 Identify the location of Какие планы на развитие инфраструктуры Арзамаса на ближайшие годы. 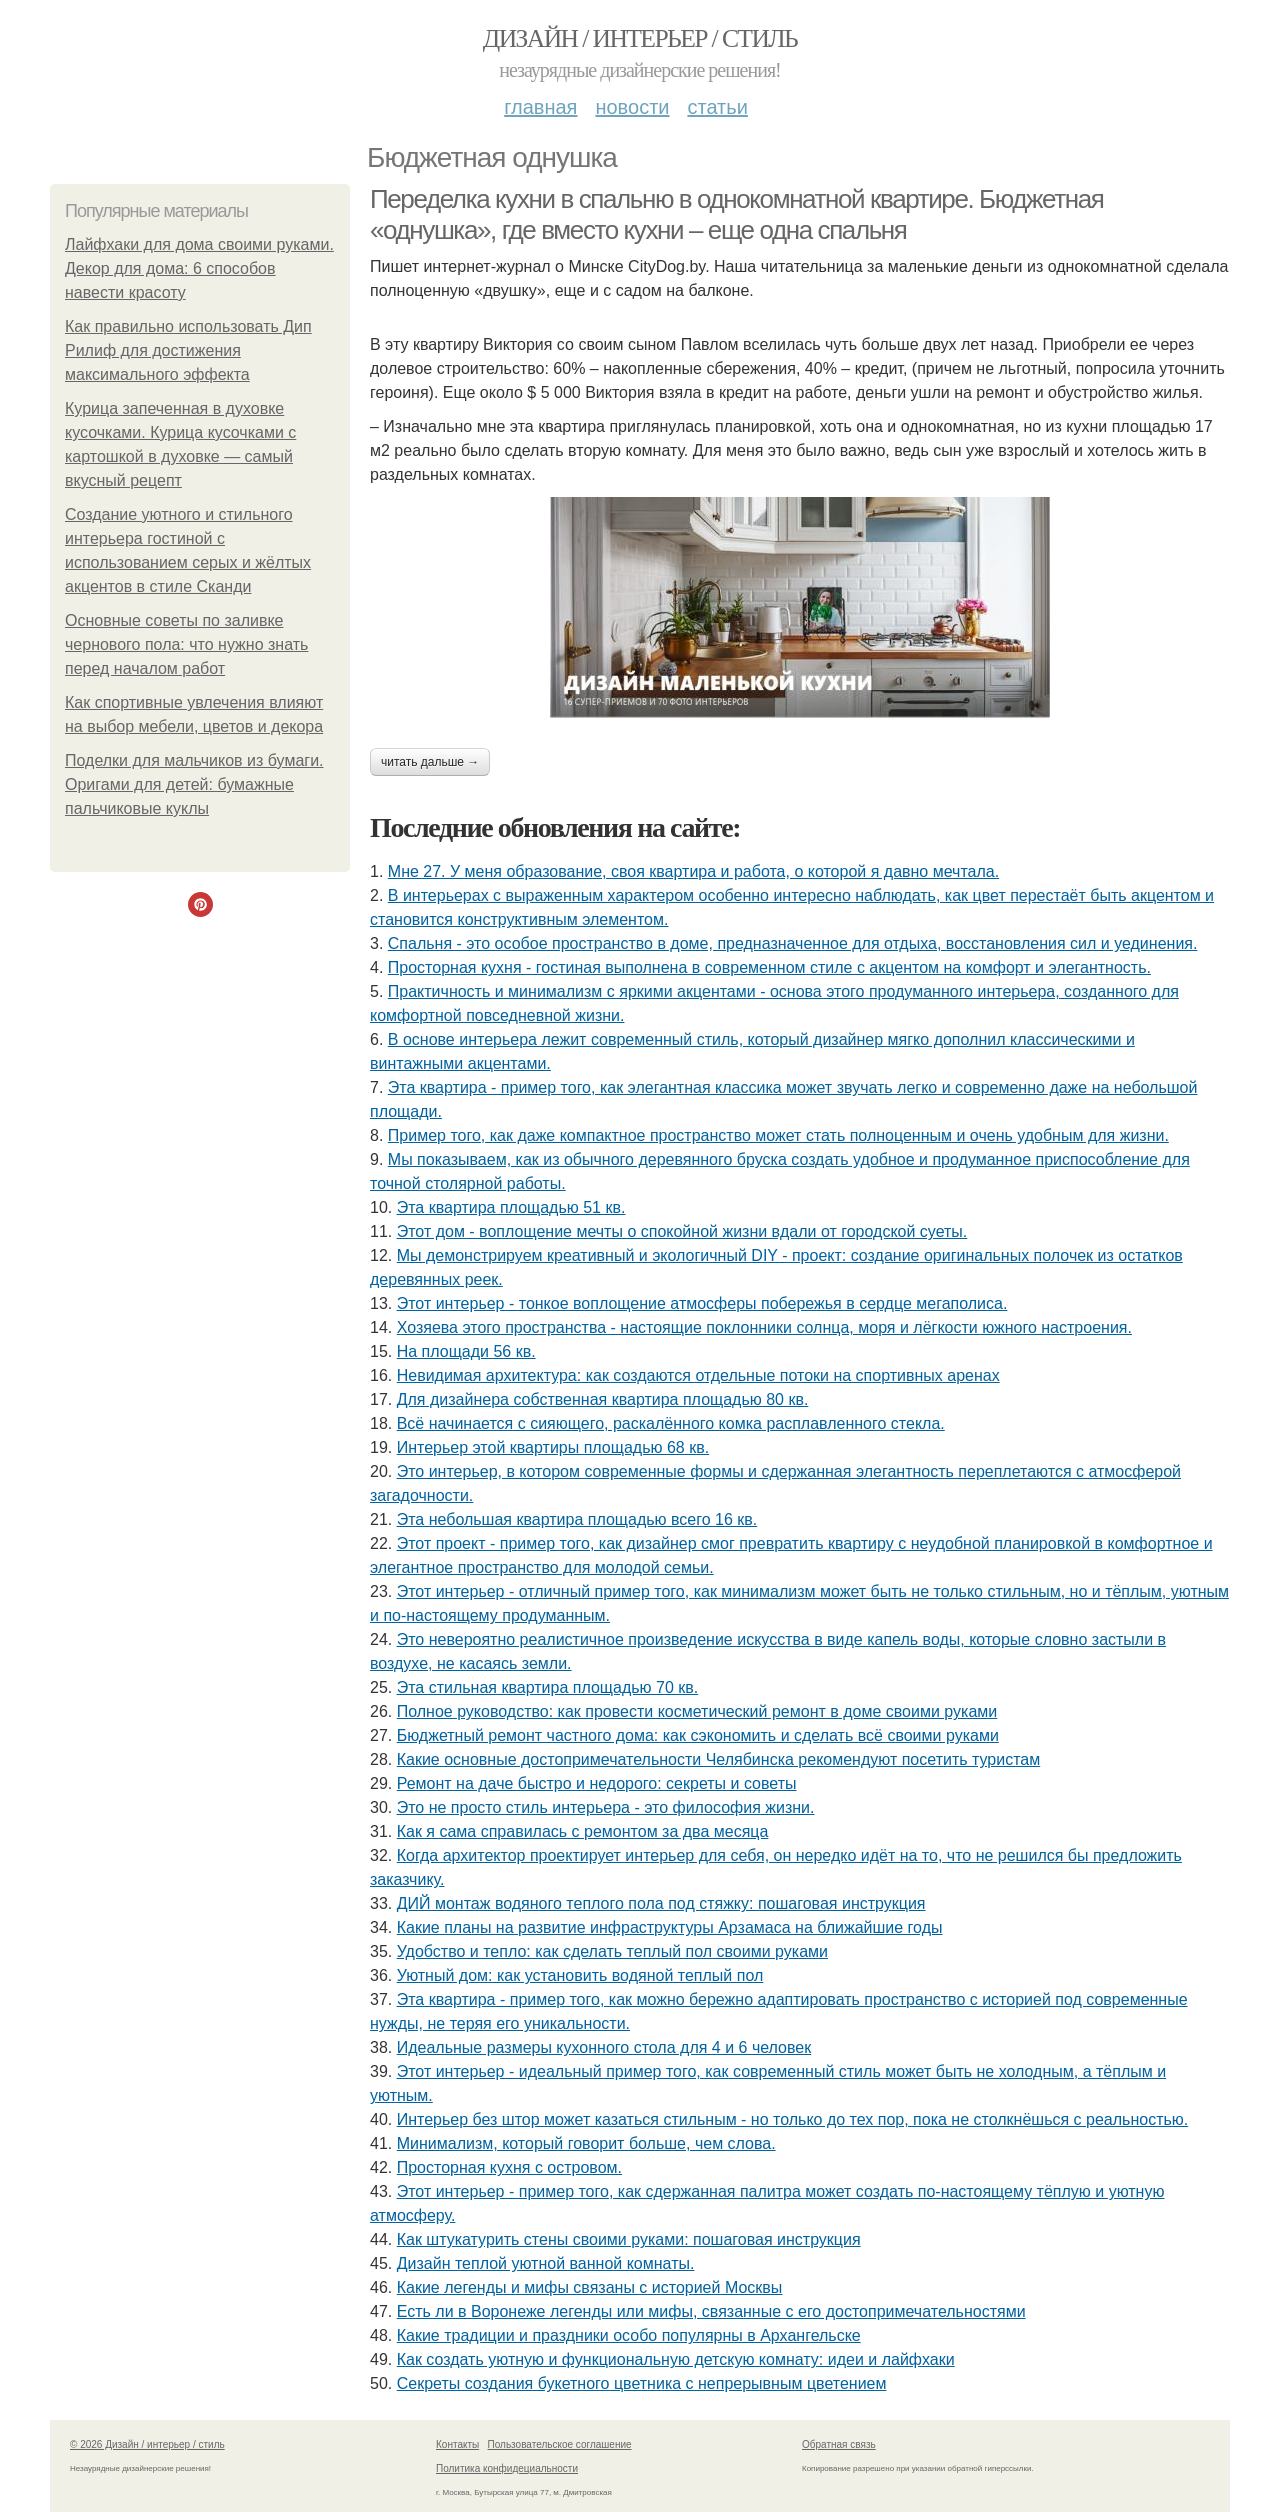
(670, 1927).